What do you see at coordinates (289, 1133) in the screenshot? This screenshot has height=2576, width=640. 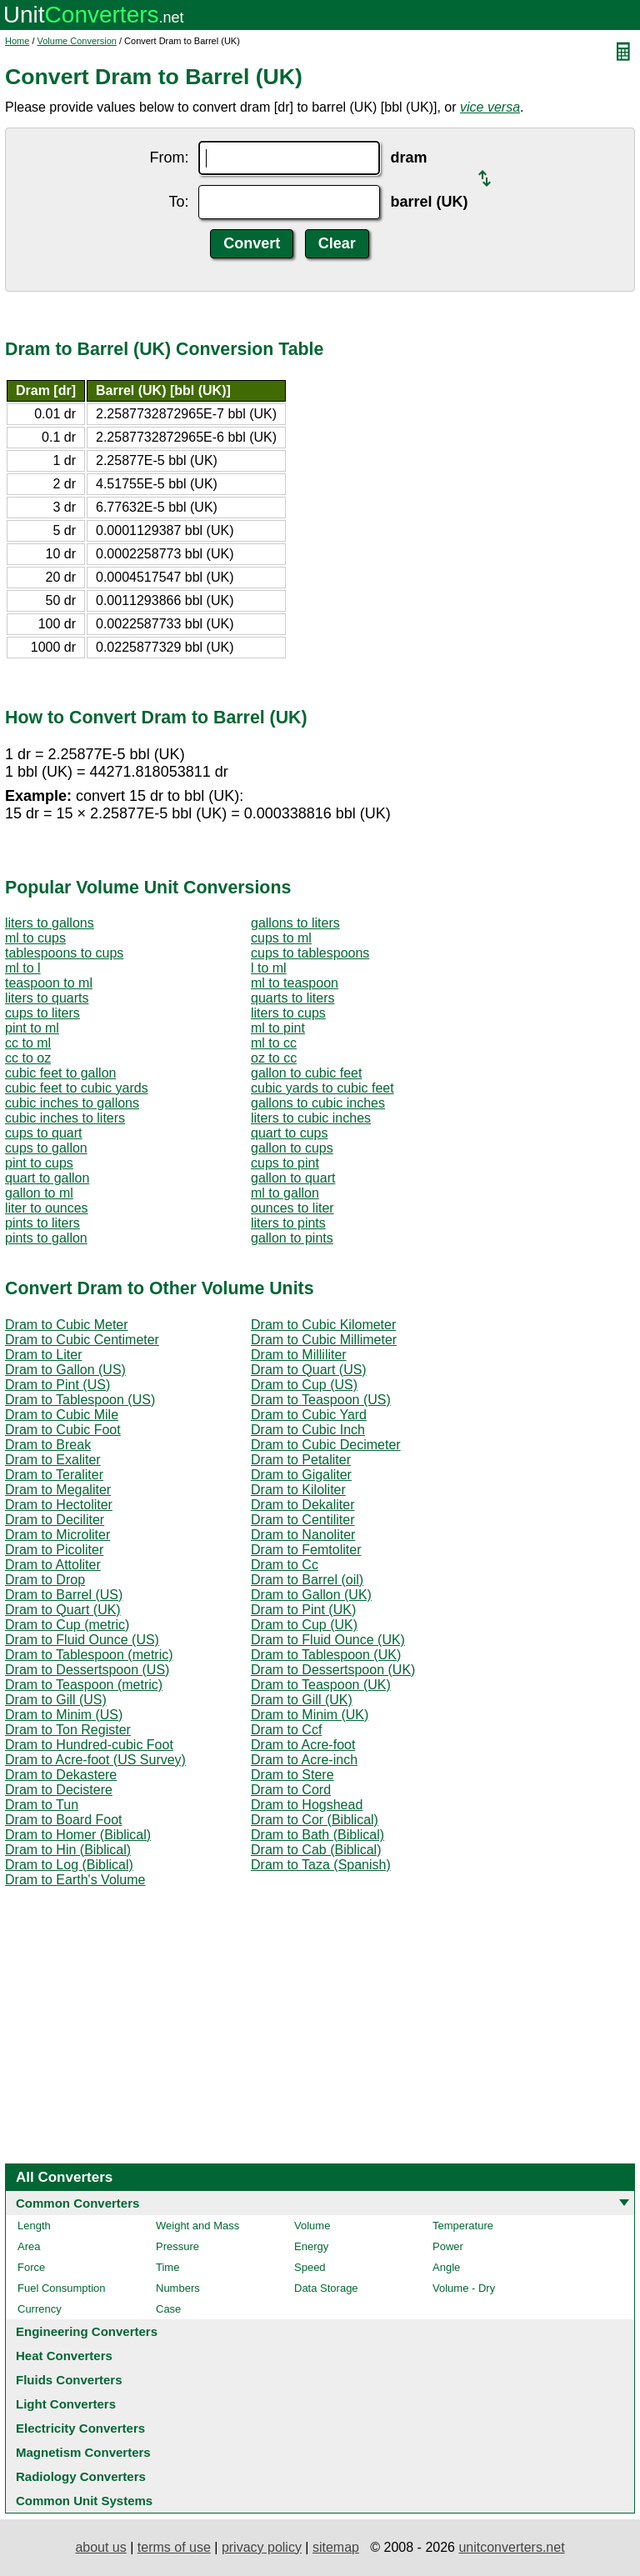 I see `quart to cups` at bounding box center [289, 1133].